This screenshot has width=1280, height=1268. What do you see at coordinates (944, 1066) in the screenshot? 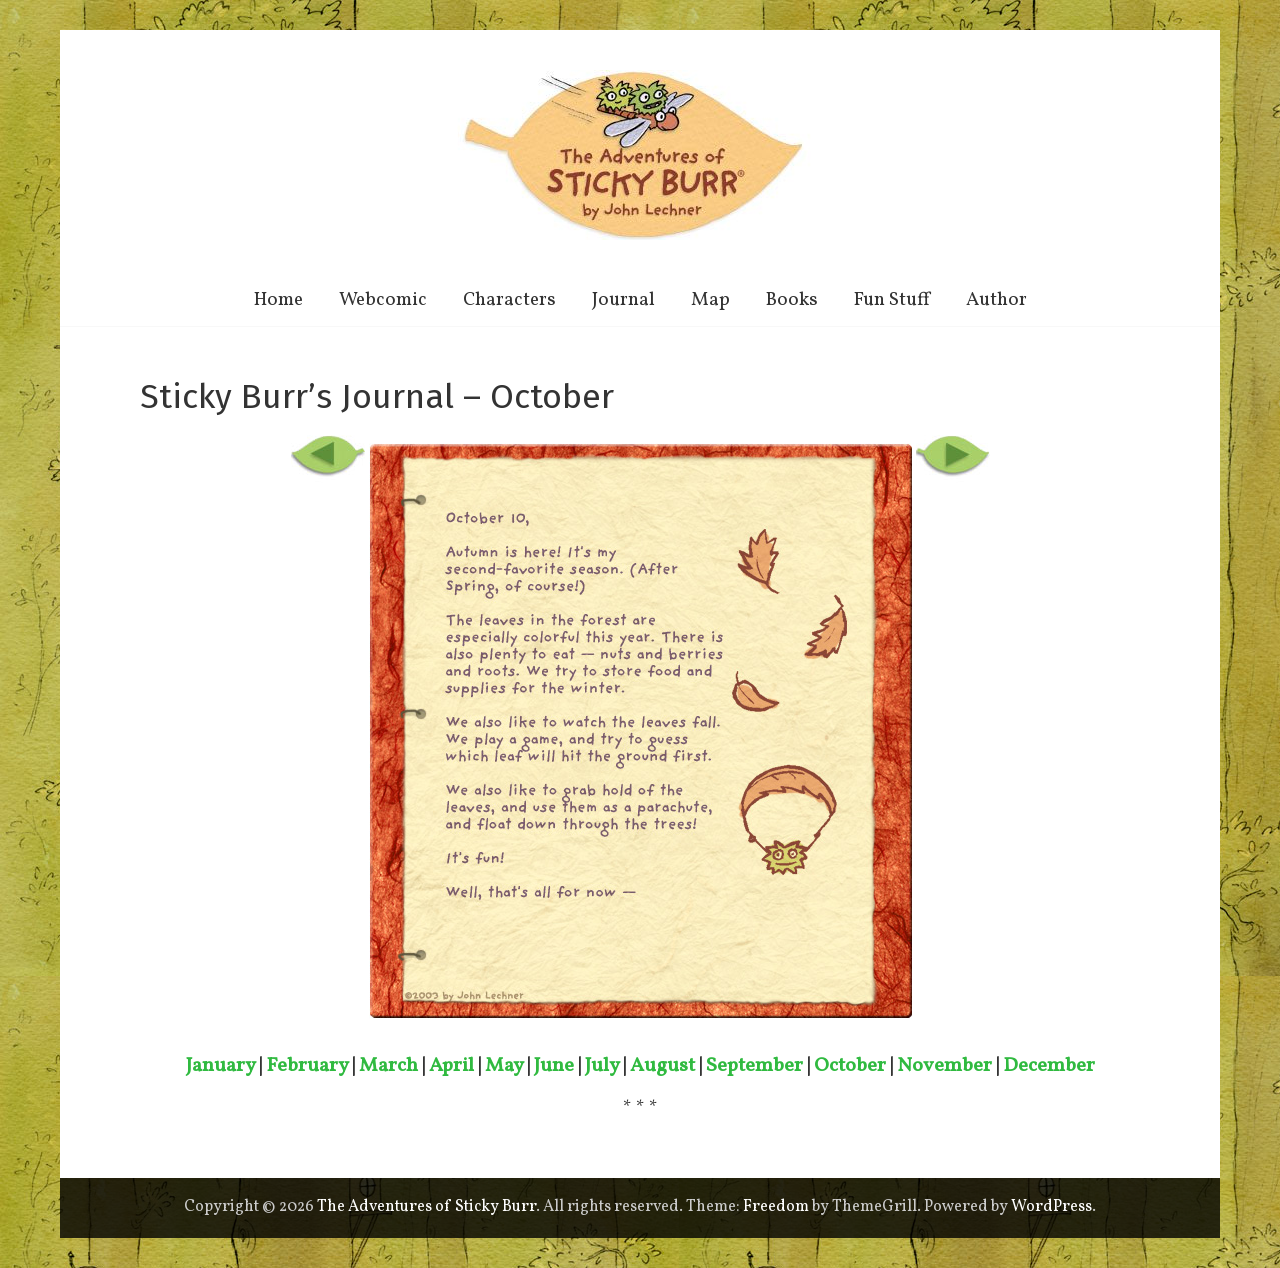
I see `November` at bounding box center [944, 1066].